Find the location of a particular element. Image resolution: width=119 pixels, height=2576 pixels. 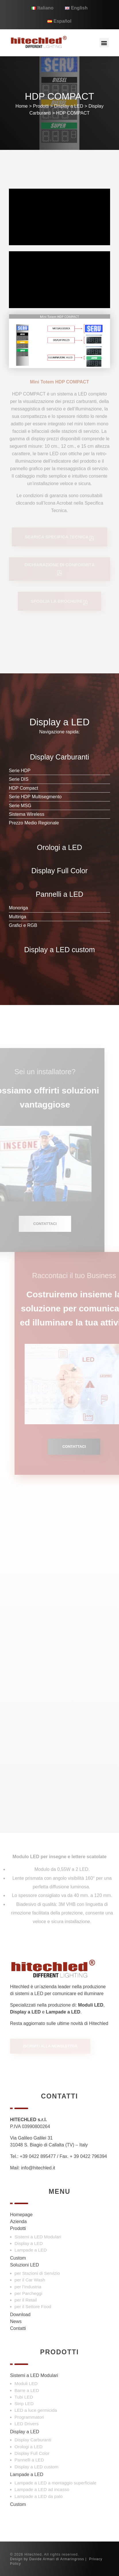

Custom is located at coordinates (18, 2258).